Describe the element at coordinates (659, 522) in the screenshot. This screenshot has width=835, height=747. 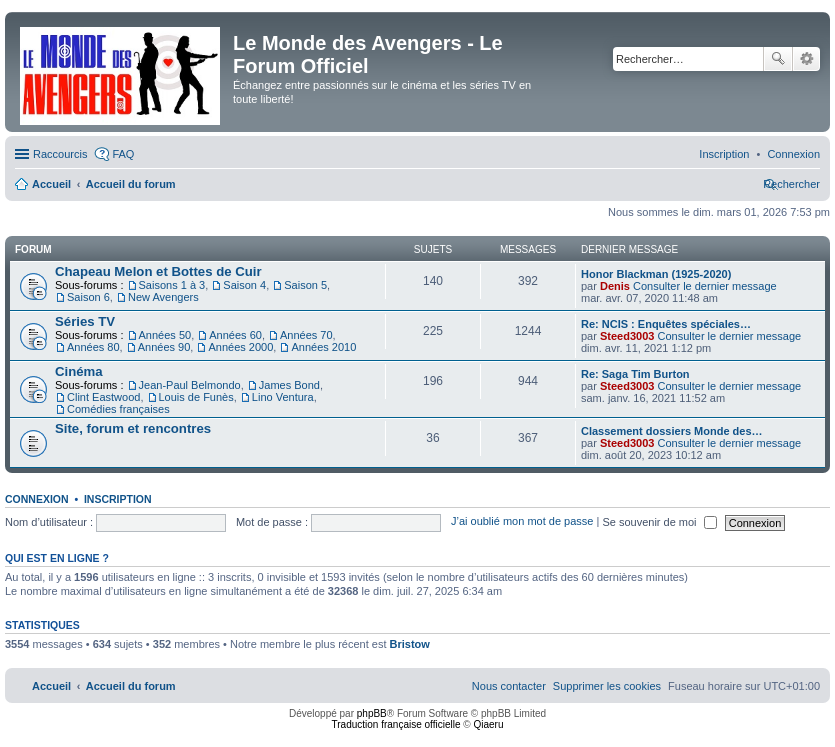
I see `Se souvenir de moi` at that location.